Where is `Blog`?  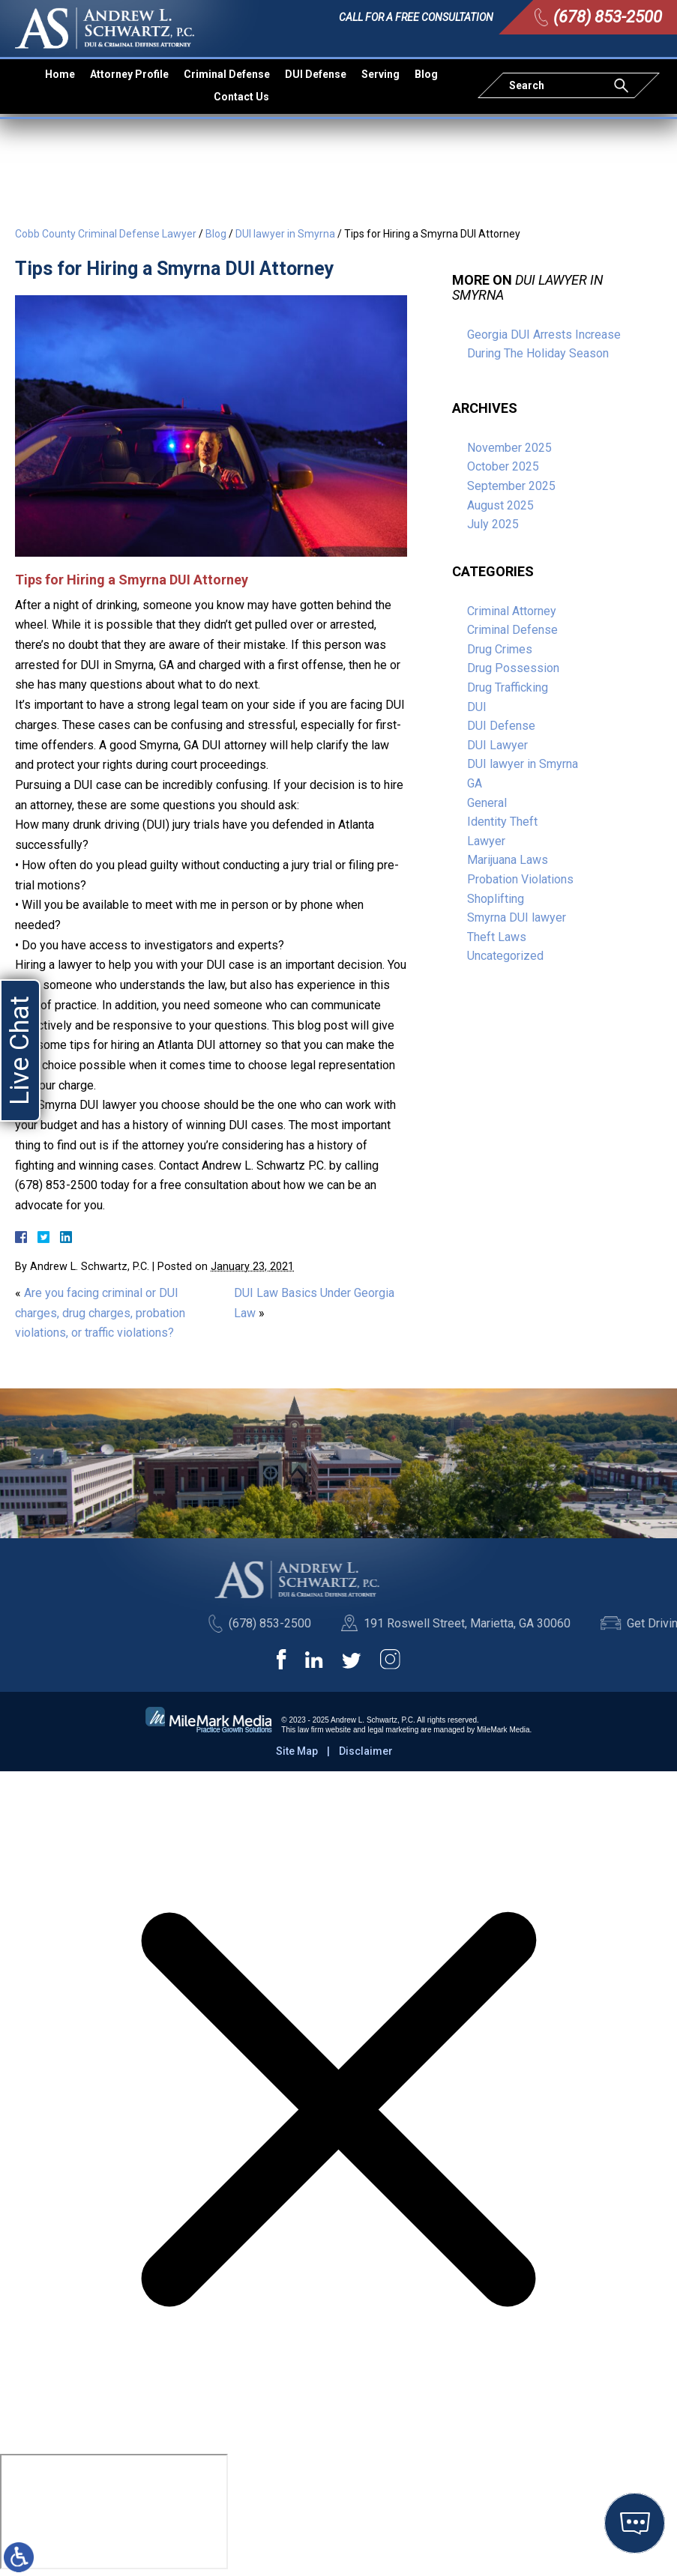
Blog is located at coordinates (426, 74).